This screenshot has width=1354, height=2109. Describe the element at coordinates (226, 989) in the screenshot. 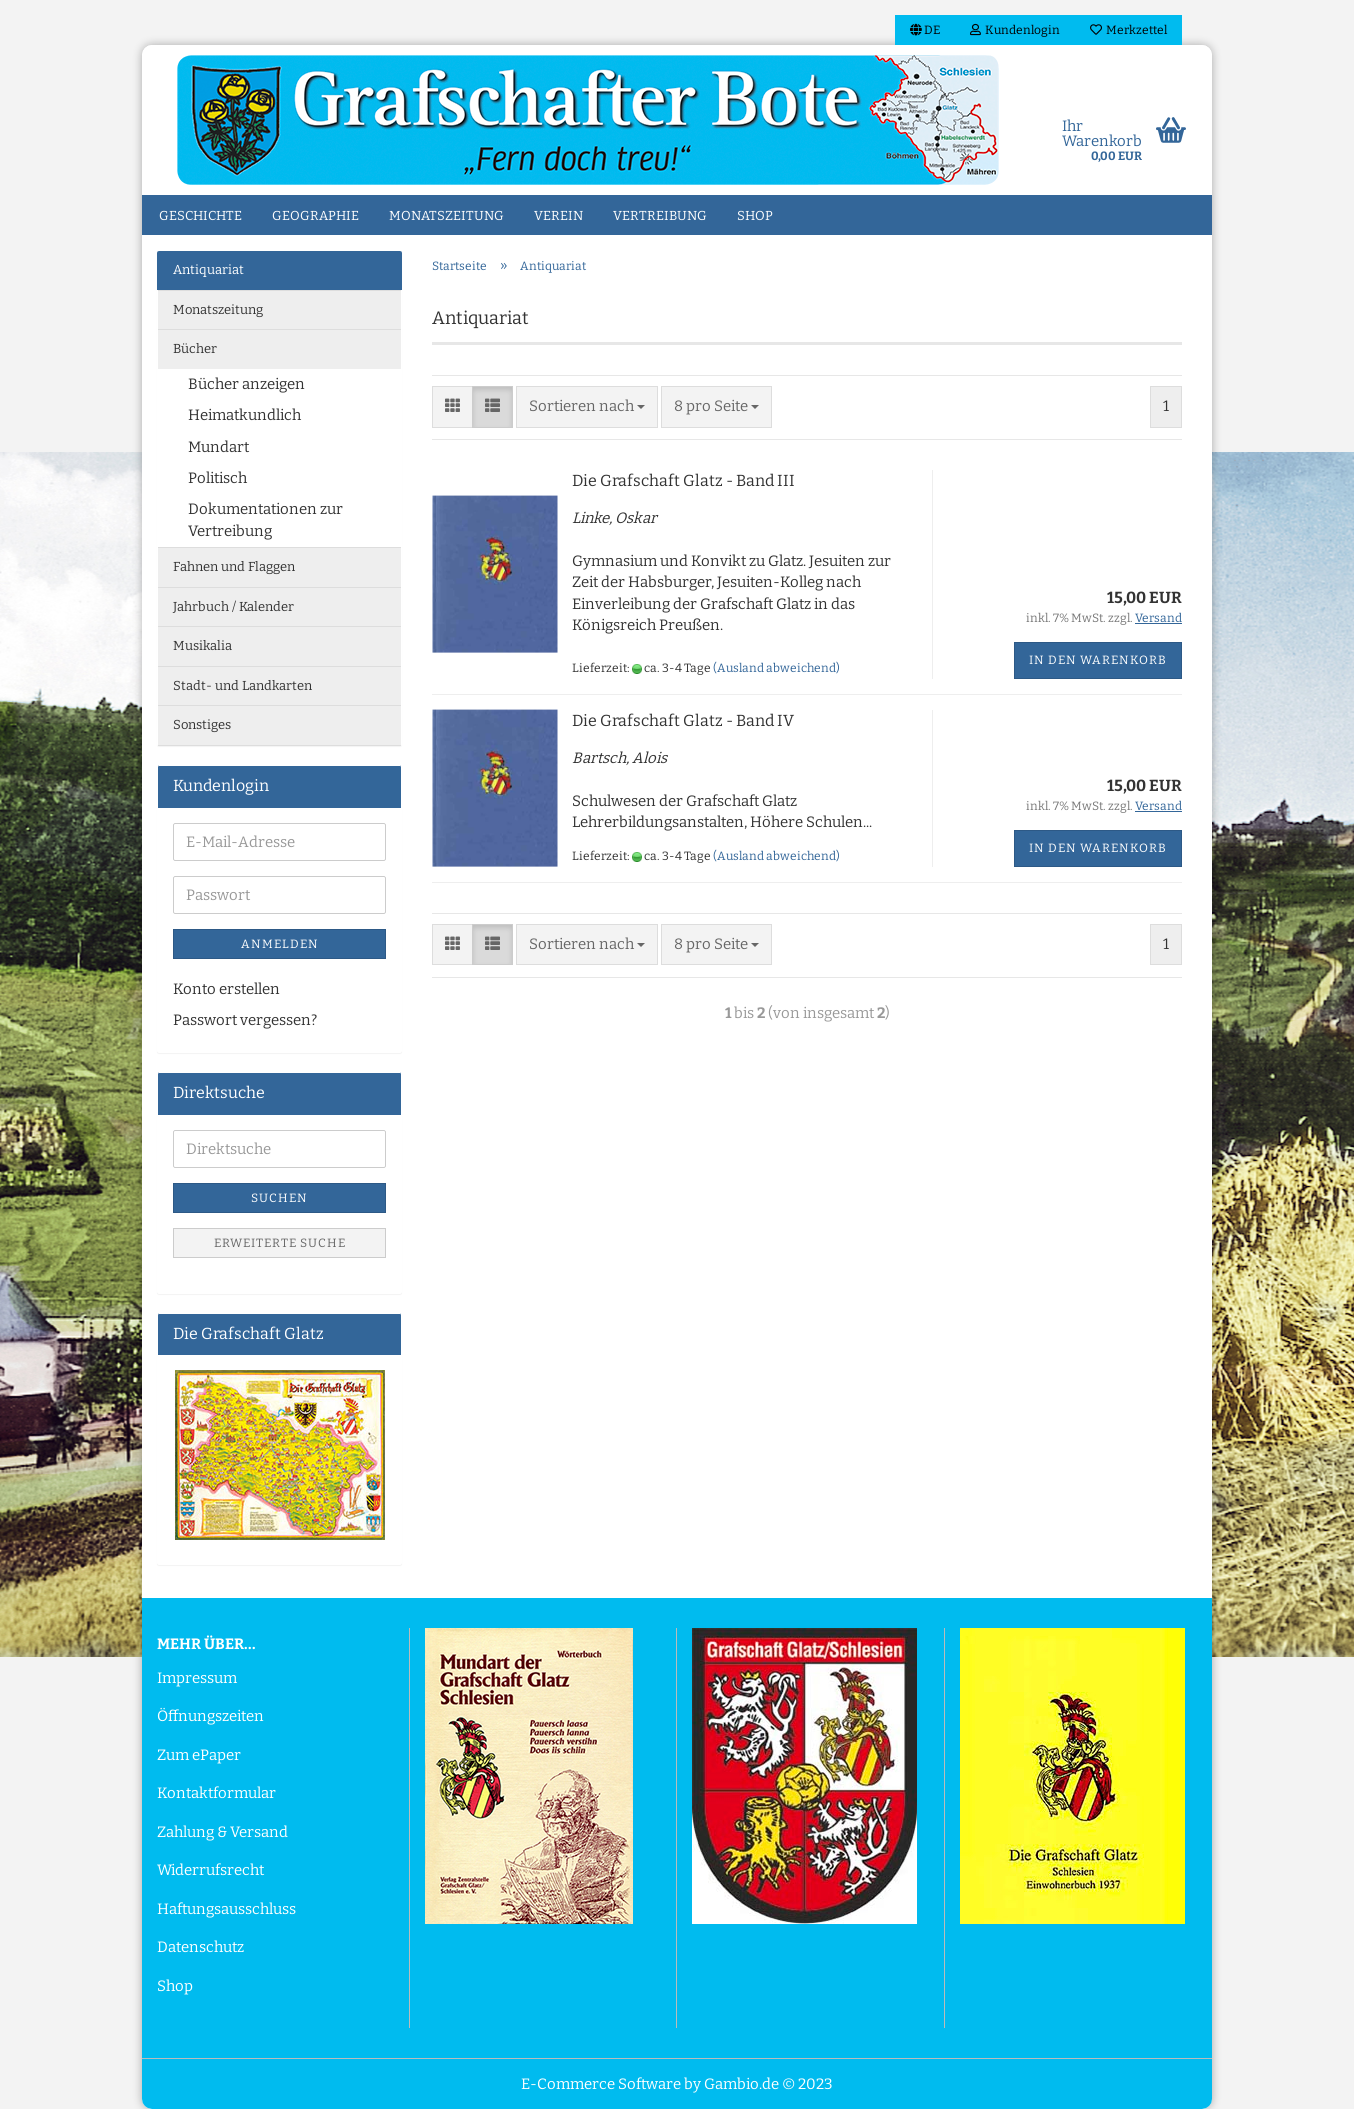

I see `Konto erstellen` at that location.